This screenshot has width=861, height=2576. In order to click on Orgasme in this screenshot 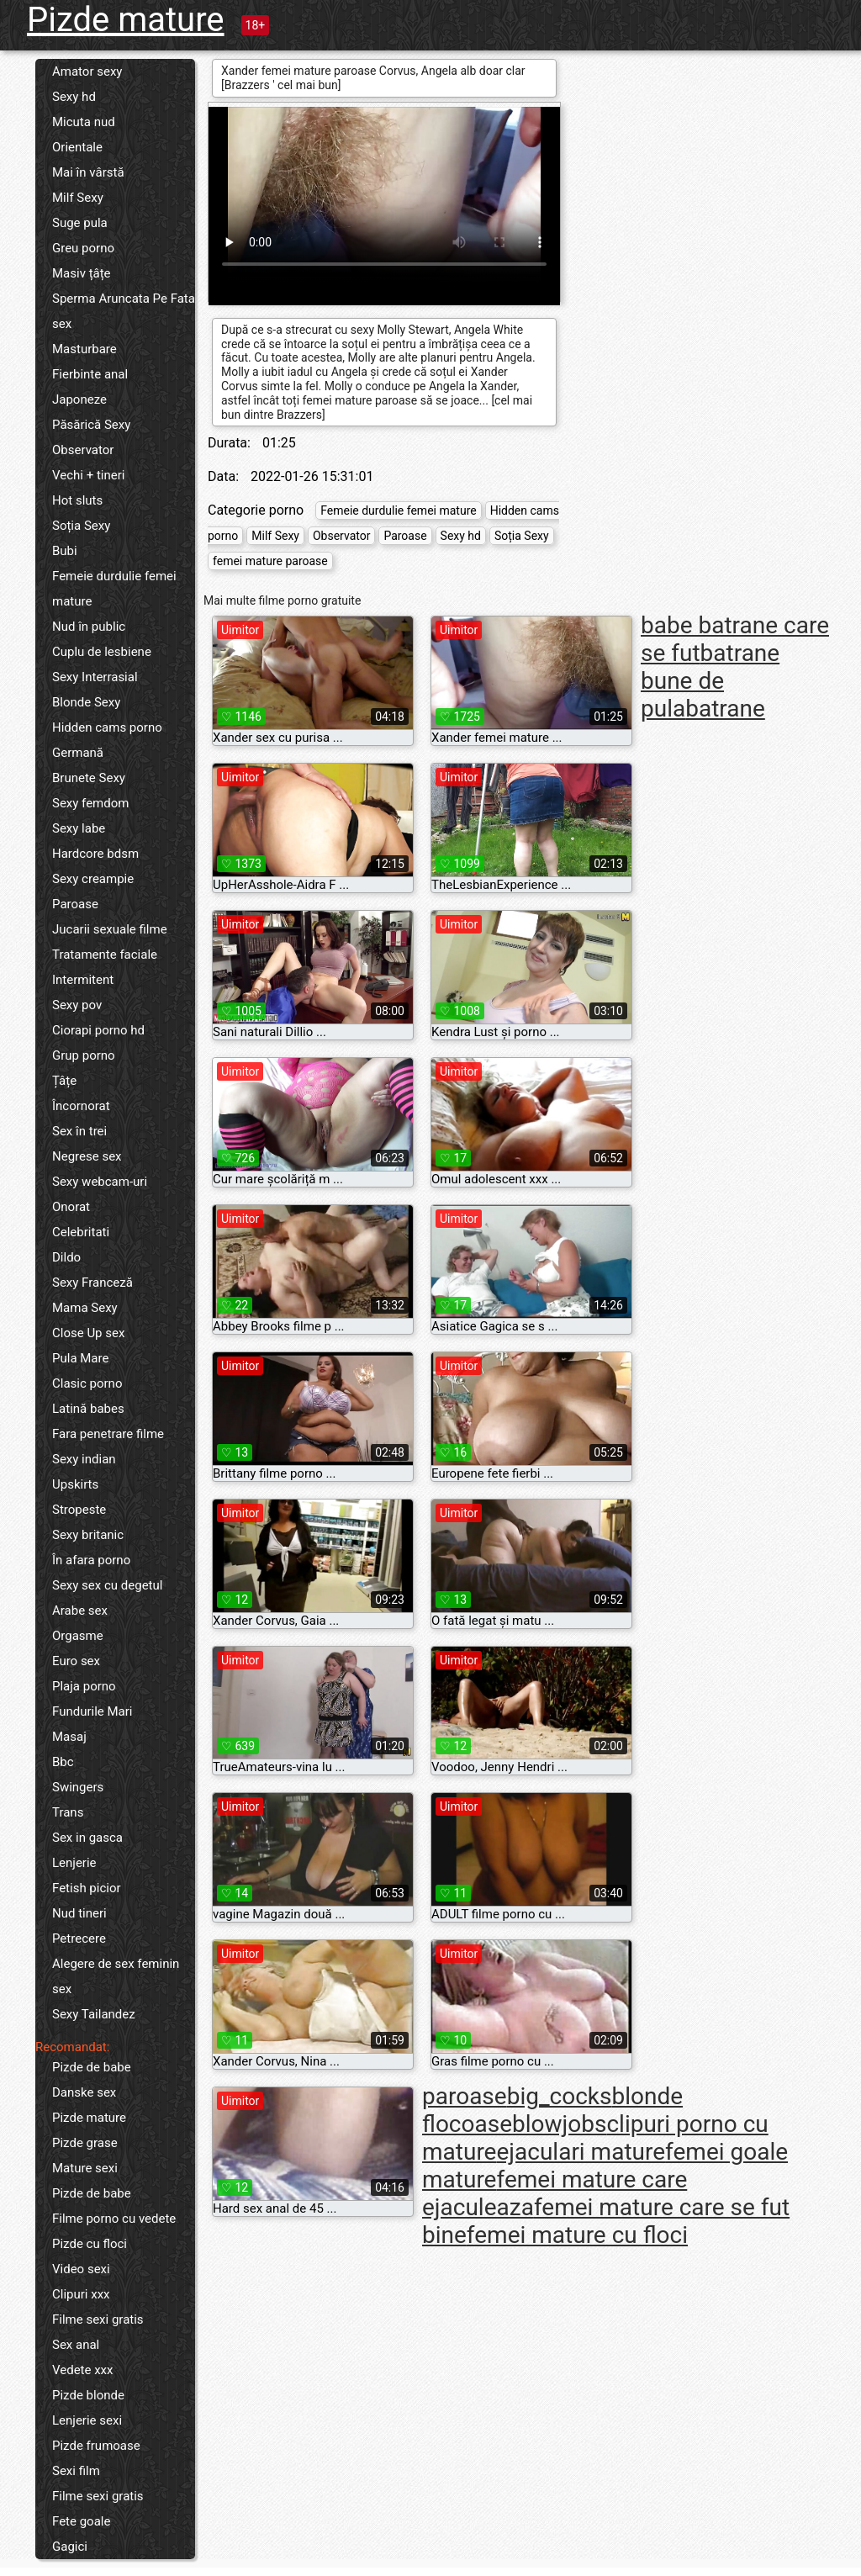, I will do `click(77, 1635)`.